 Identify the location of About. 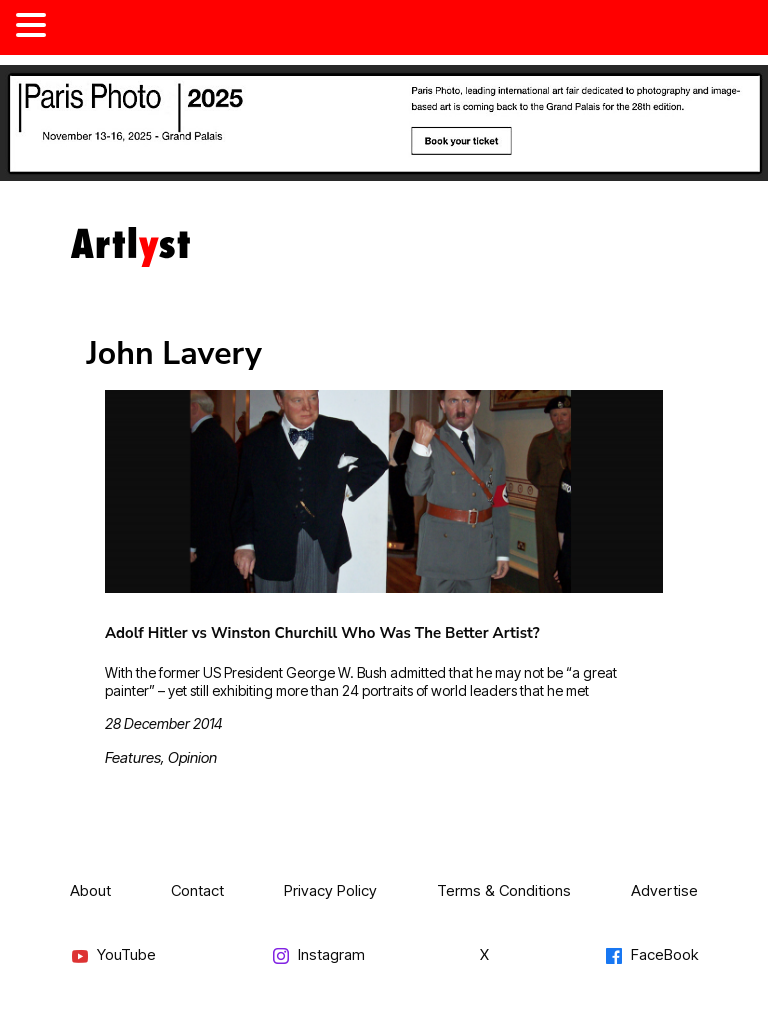
(90, 890).